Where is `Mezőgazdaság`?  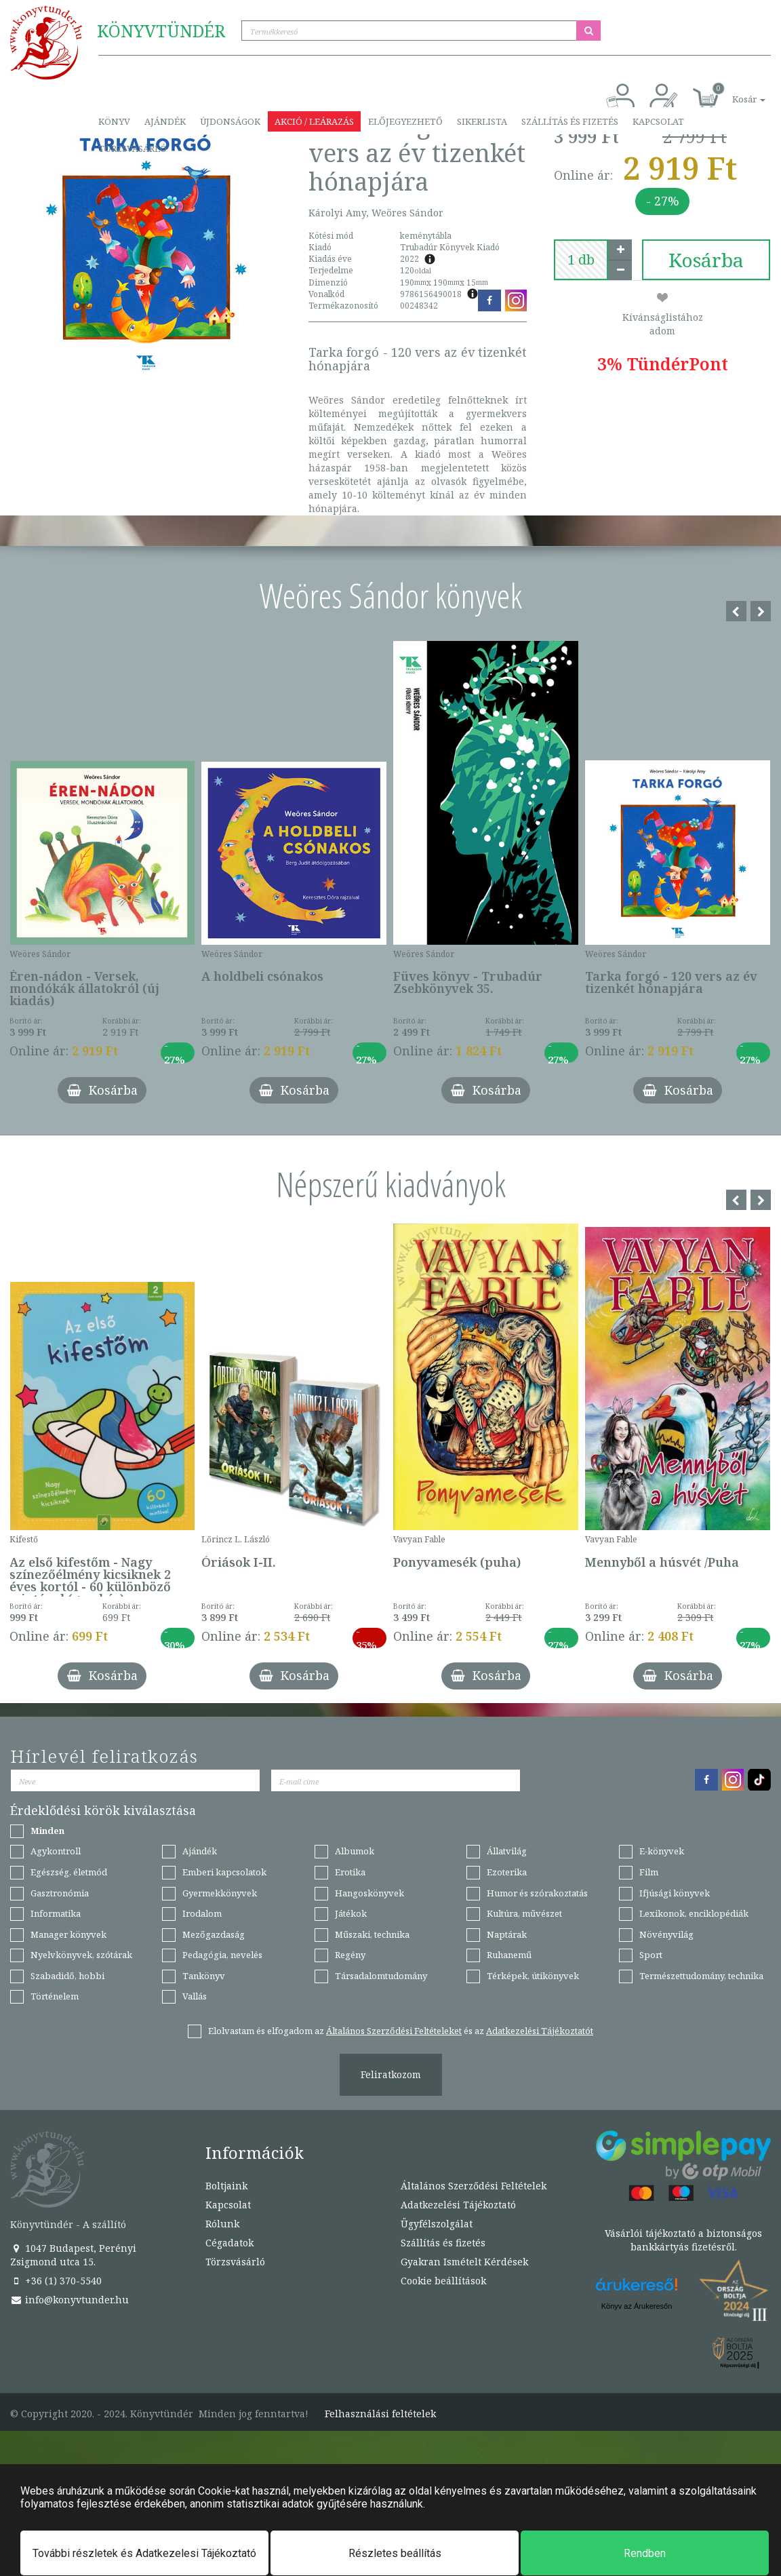 Mezőgazdaság is located at coordinates (213, 1934).